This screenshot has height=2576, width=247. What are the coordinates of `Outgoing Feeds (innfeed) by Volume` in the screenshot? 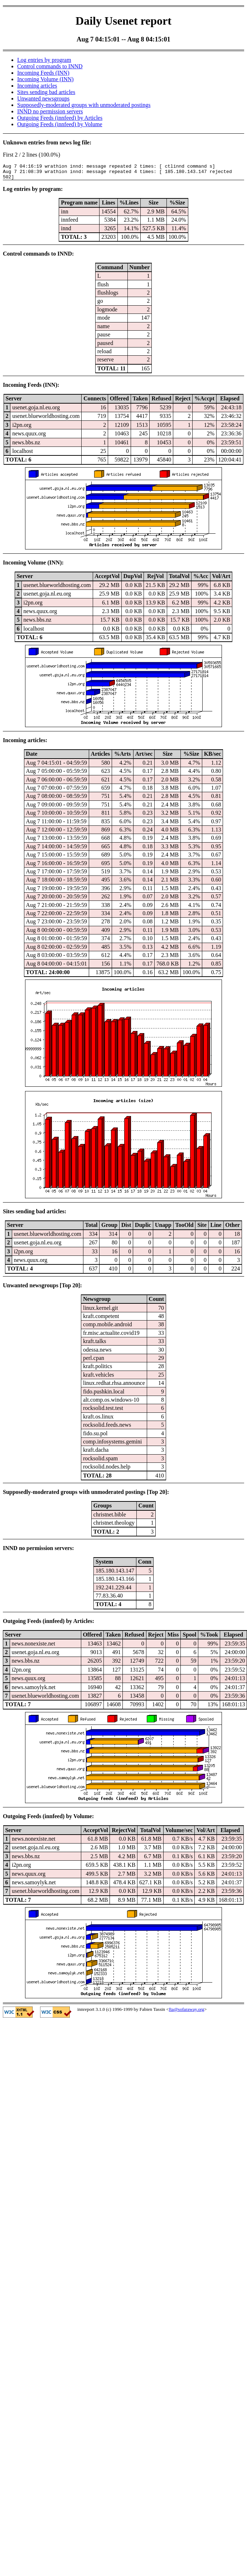 It's located at (59, 124).